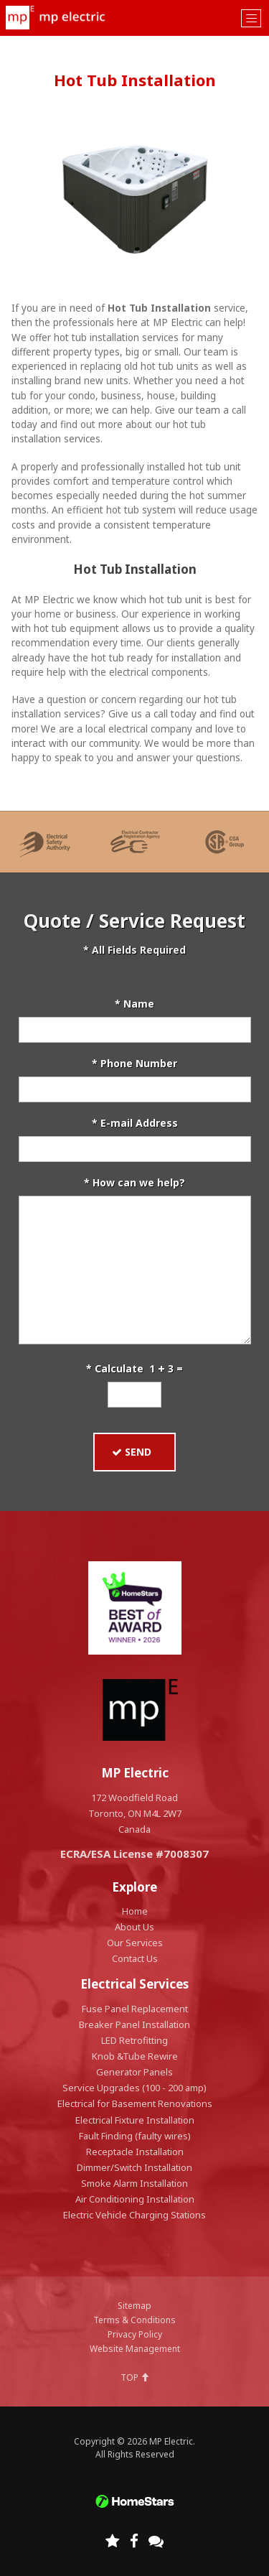 The image size is (269, 2576). What do you see at coordinates (134, 2214) in the screenshot?
I see `Electric Vehicle Charging Stations` at bounding box center [134, 2214].